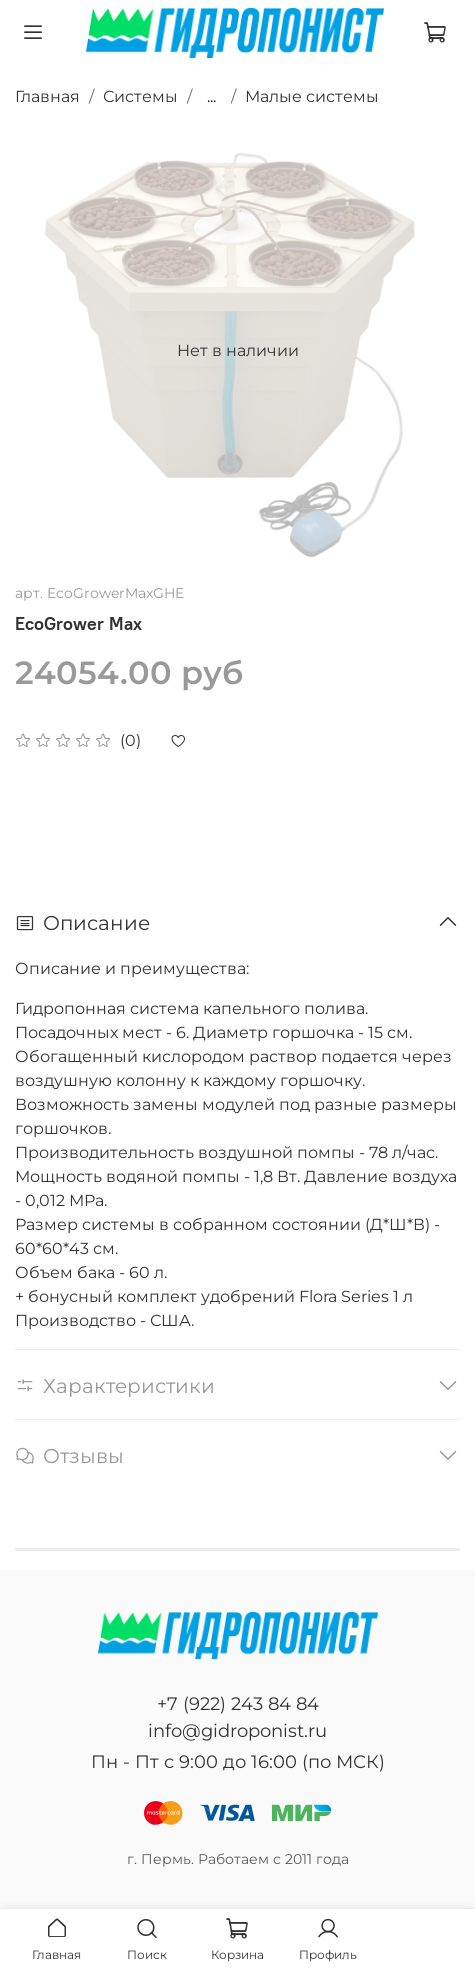  I want to click on +7 (922) 243 84 84, so click(238, 1704).